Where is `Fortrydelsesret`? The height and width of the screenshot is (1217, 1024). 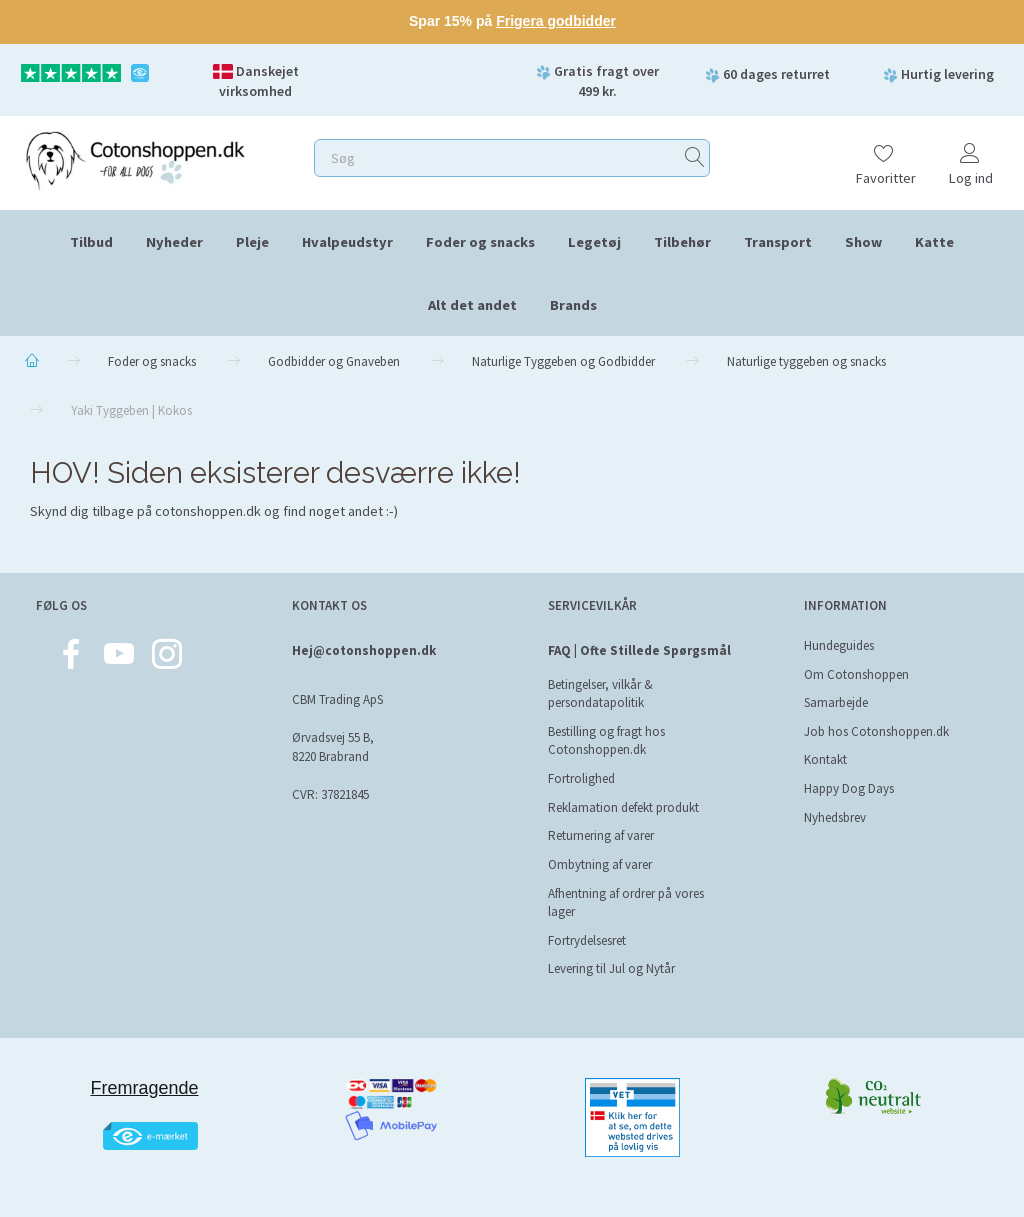 Fortrydelsesret is located at coordinates (587, 940).